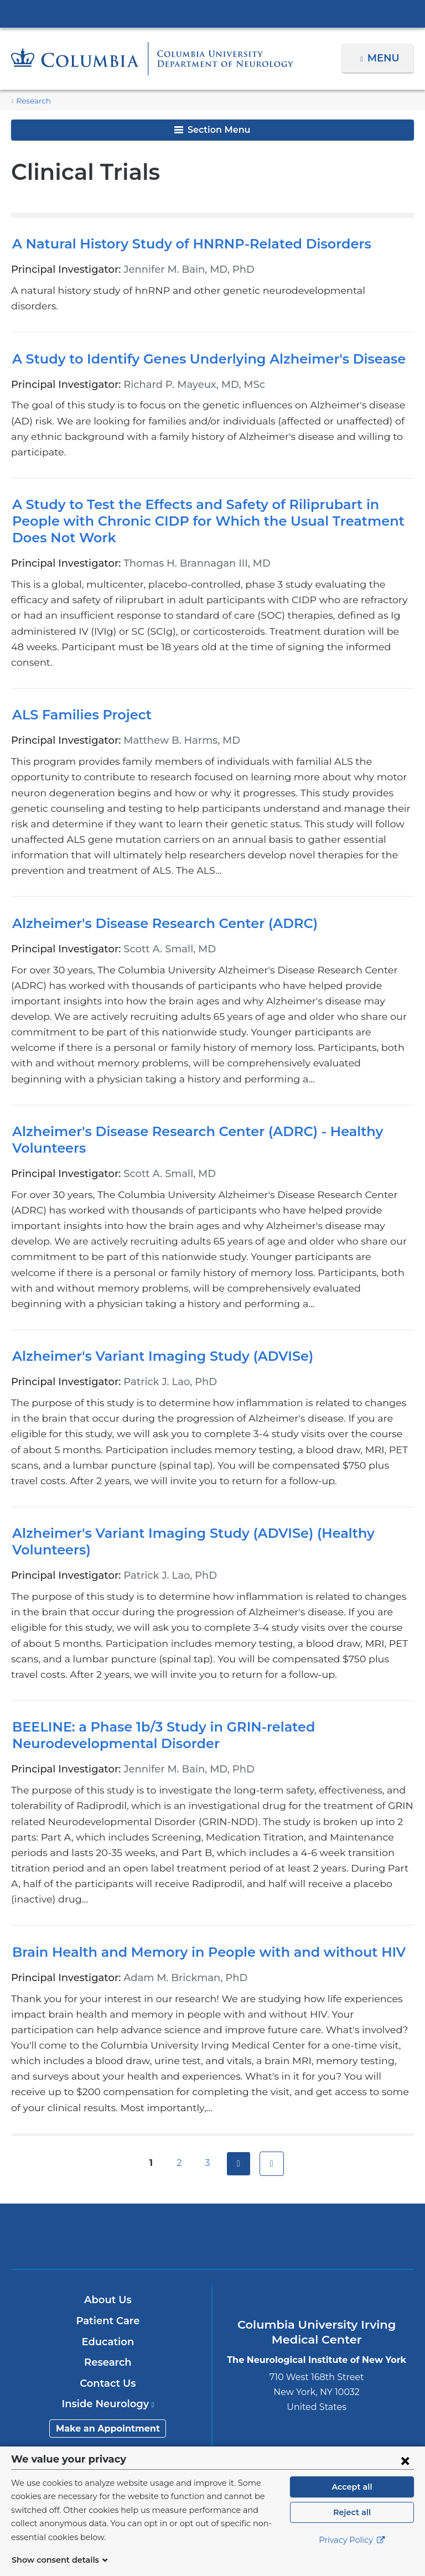  What do you see at coordinates (248, 2397) in the screenshot?
I see `[LinkedIn. Link is external and opens in a new window.]` at bounding box center [248, 2397].